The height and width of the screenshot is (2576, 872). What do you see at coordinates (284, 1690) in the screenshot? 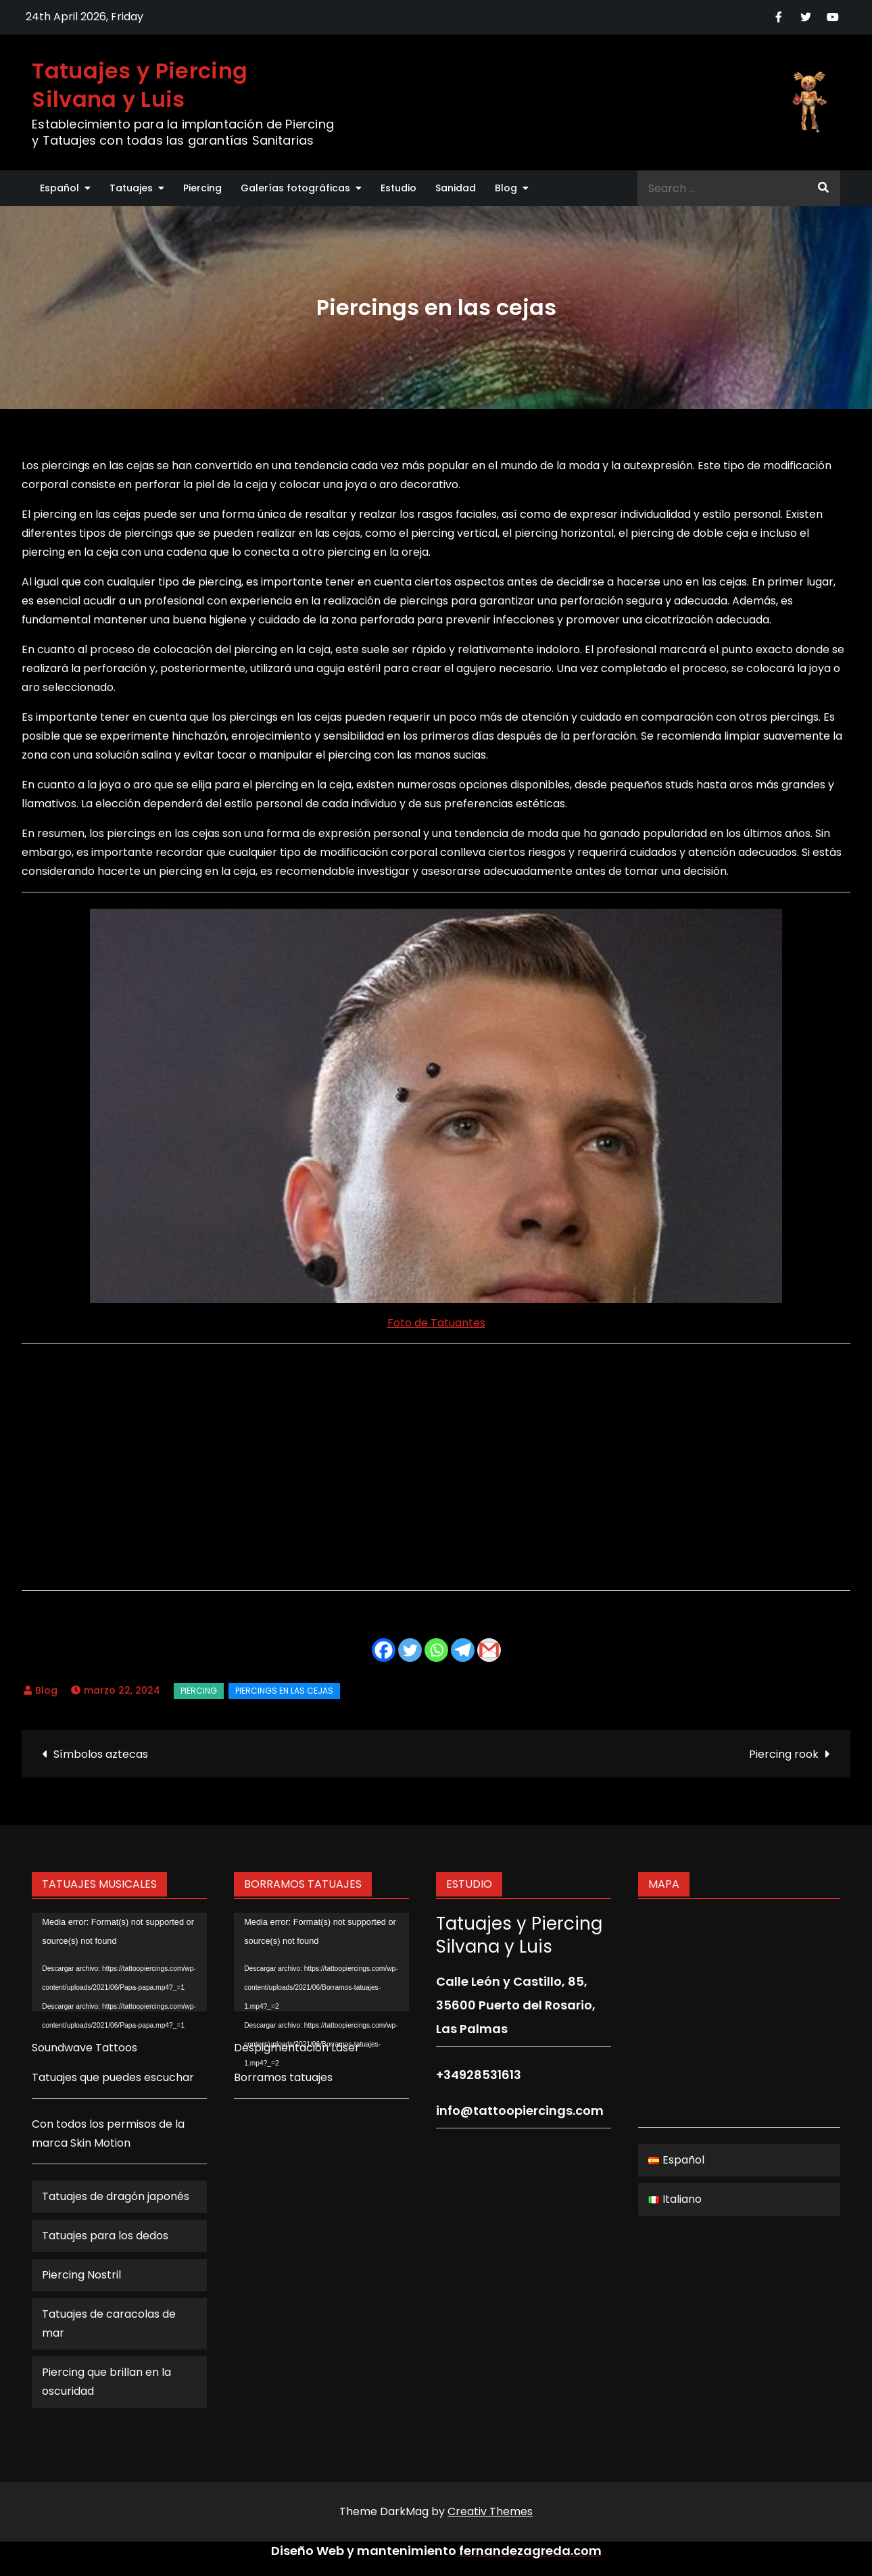
I see `Piercings en las cejas` at bounding box center [284, 1690].